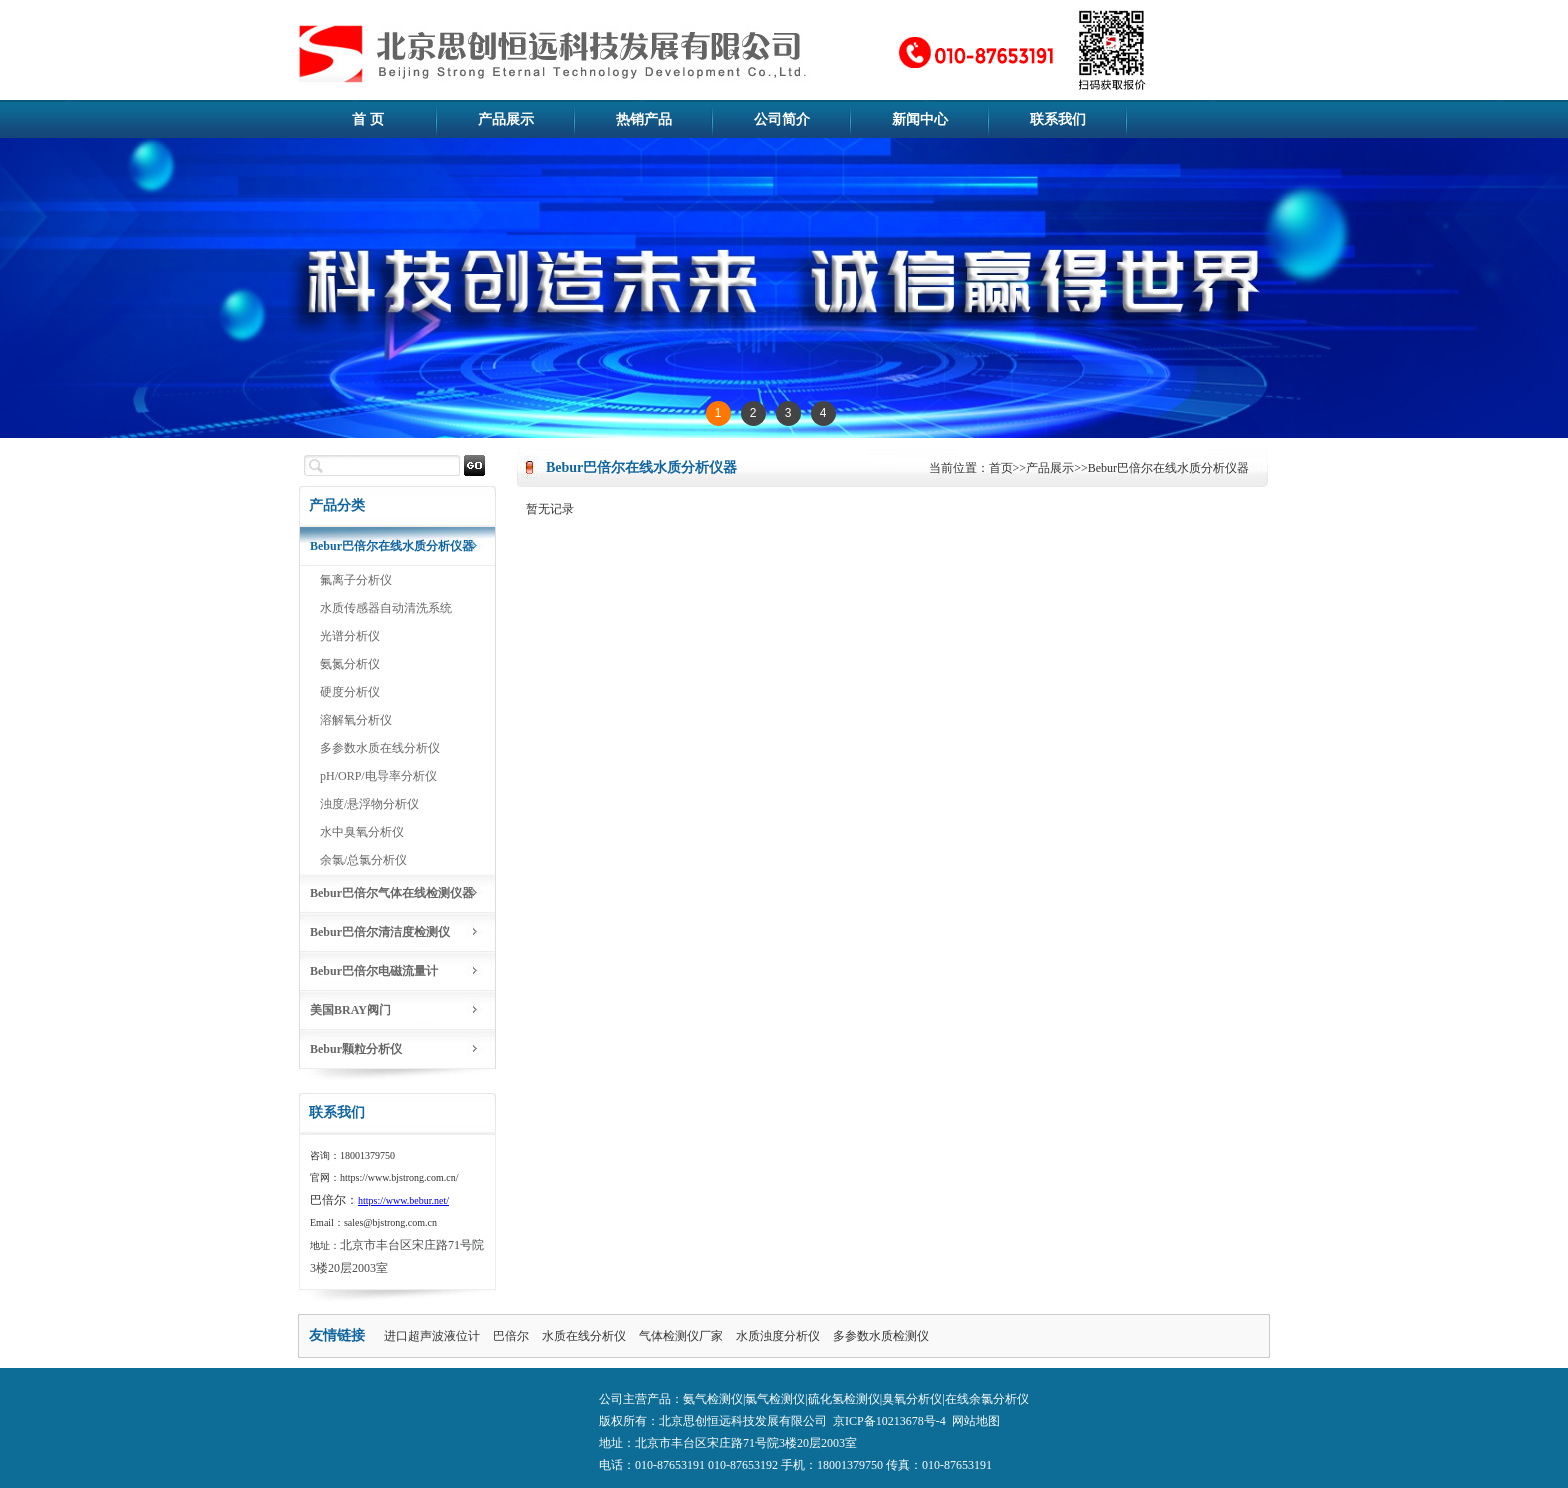 The width and height of the screenshot is (1568, 1488). I want to click on Bebur巴倍尔电磁流量计, so click(374, 971).